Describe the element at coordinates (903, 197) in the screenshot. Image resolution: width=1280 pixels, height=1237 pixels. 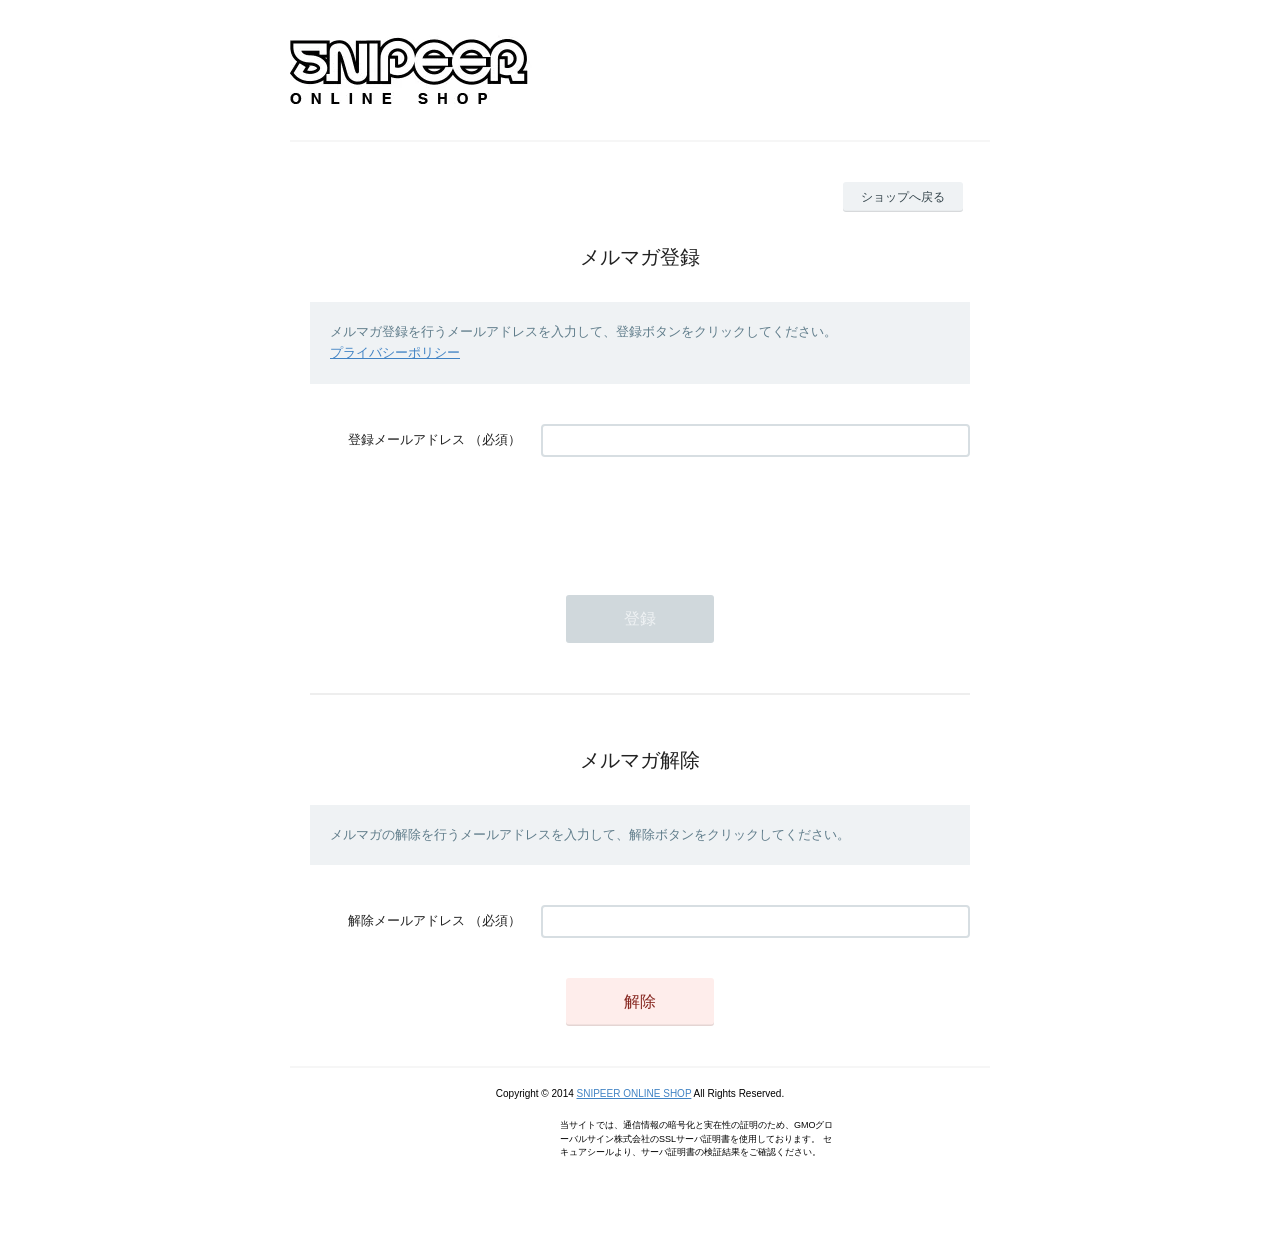
I see `ショップへ戻る` at that location.